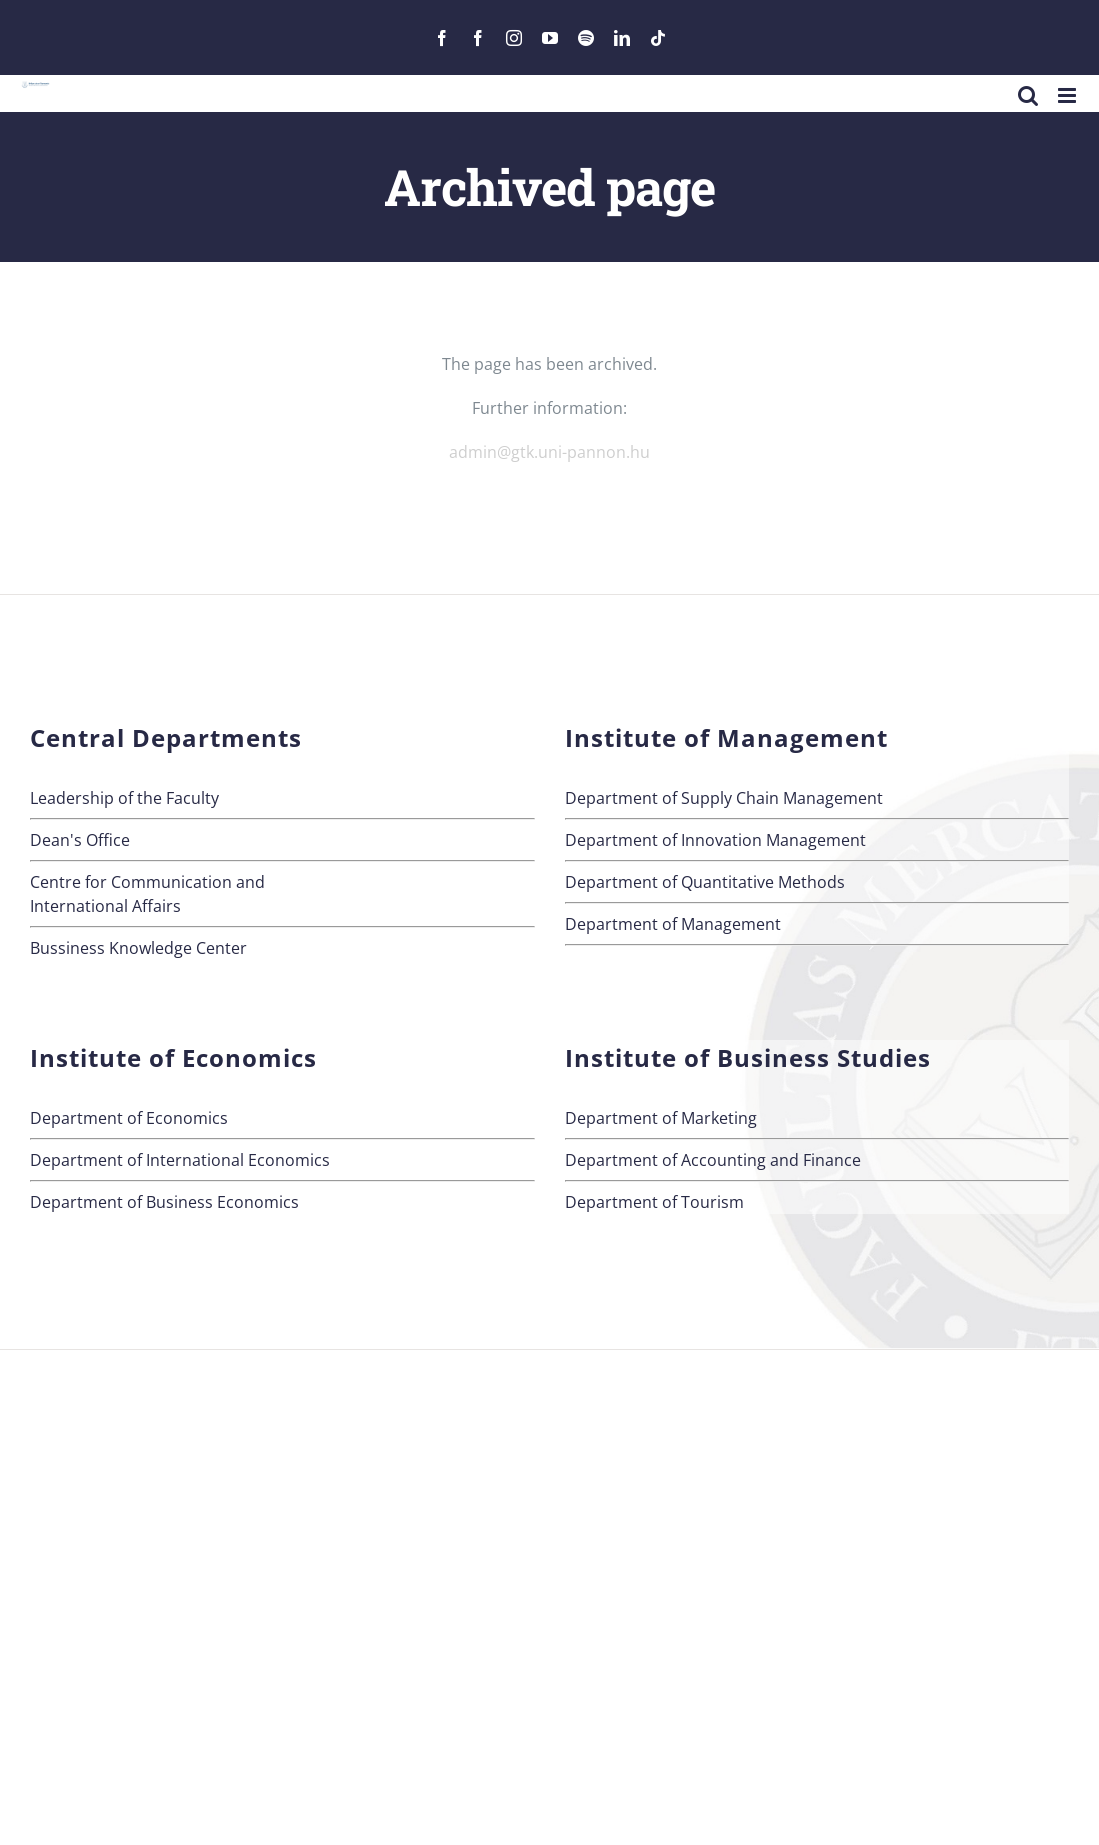  What do you see at coordinates (1068, 95) in the screenshot?
I see `[Toggle mobile menu]` at bounding box center [1068, 95].